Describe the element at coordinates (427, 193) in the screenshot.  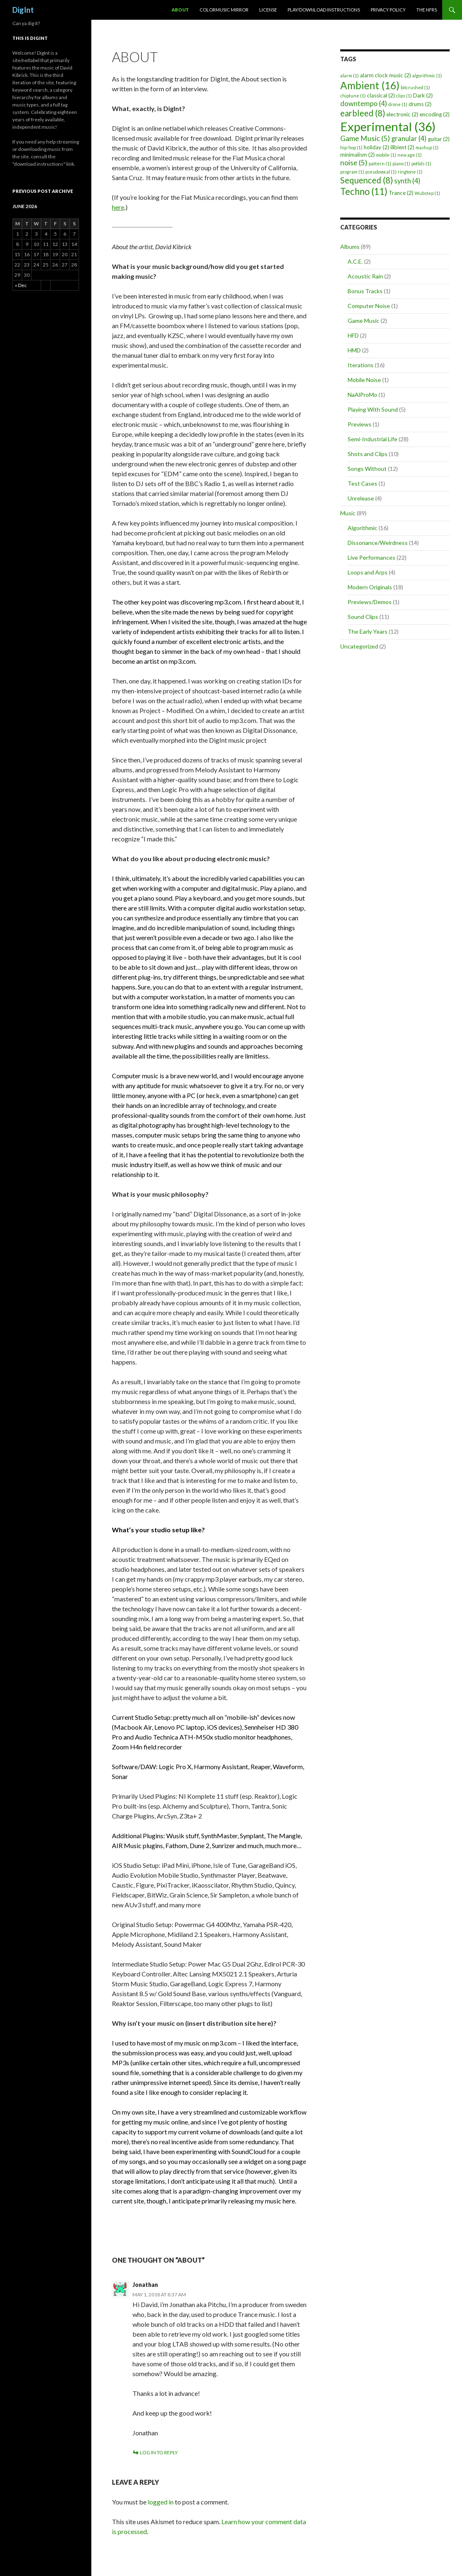
I see `Wubstep [Wubstep (1 item)]` at that location.